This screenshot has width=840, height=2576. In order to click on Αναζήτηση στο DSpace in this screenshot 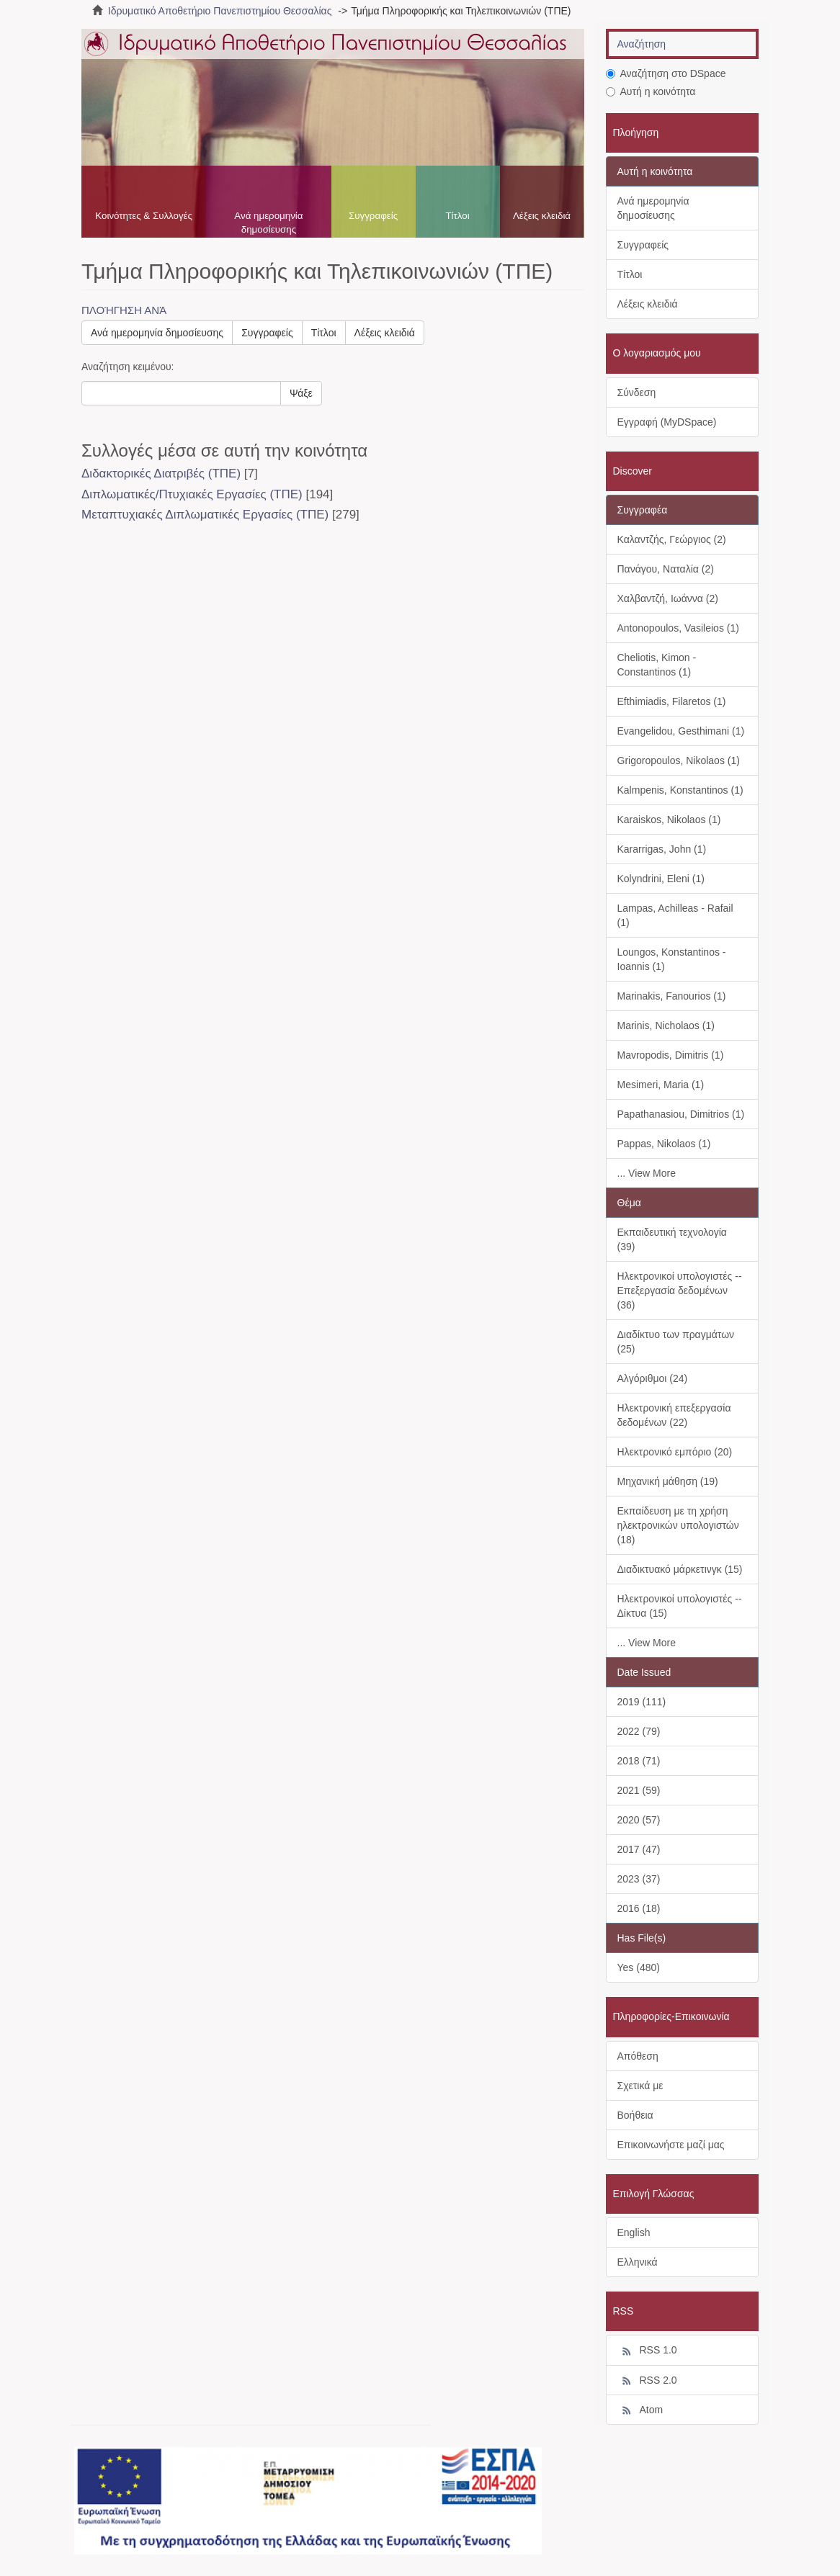, I will do `click(666, 73)`.